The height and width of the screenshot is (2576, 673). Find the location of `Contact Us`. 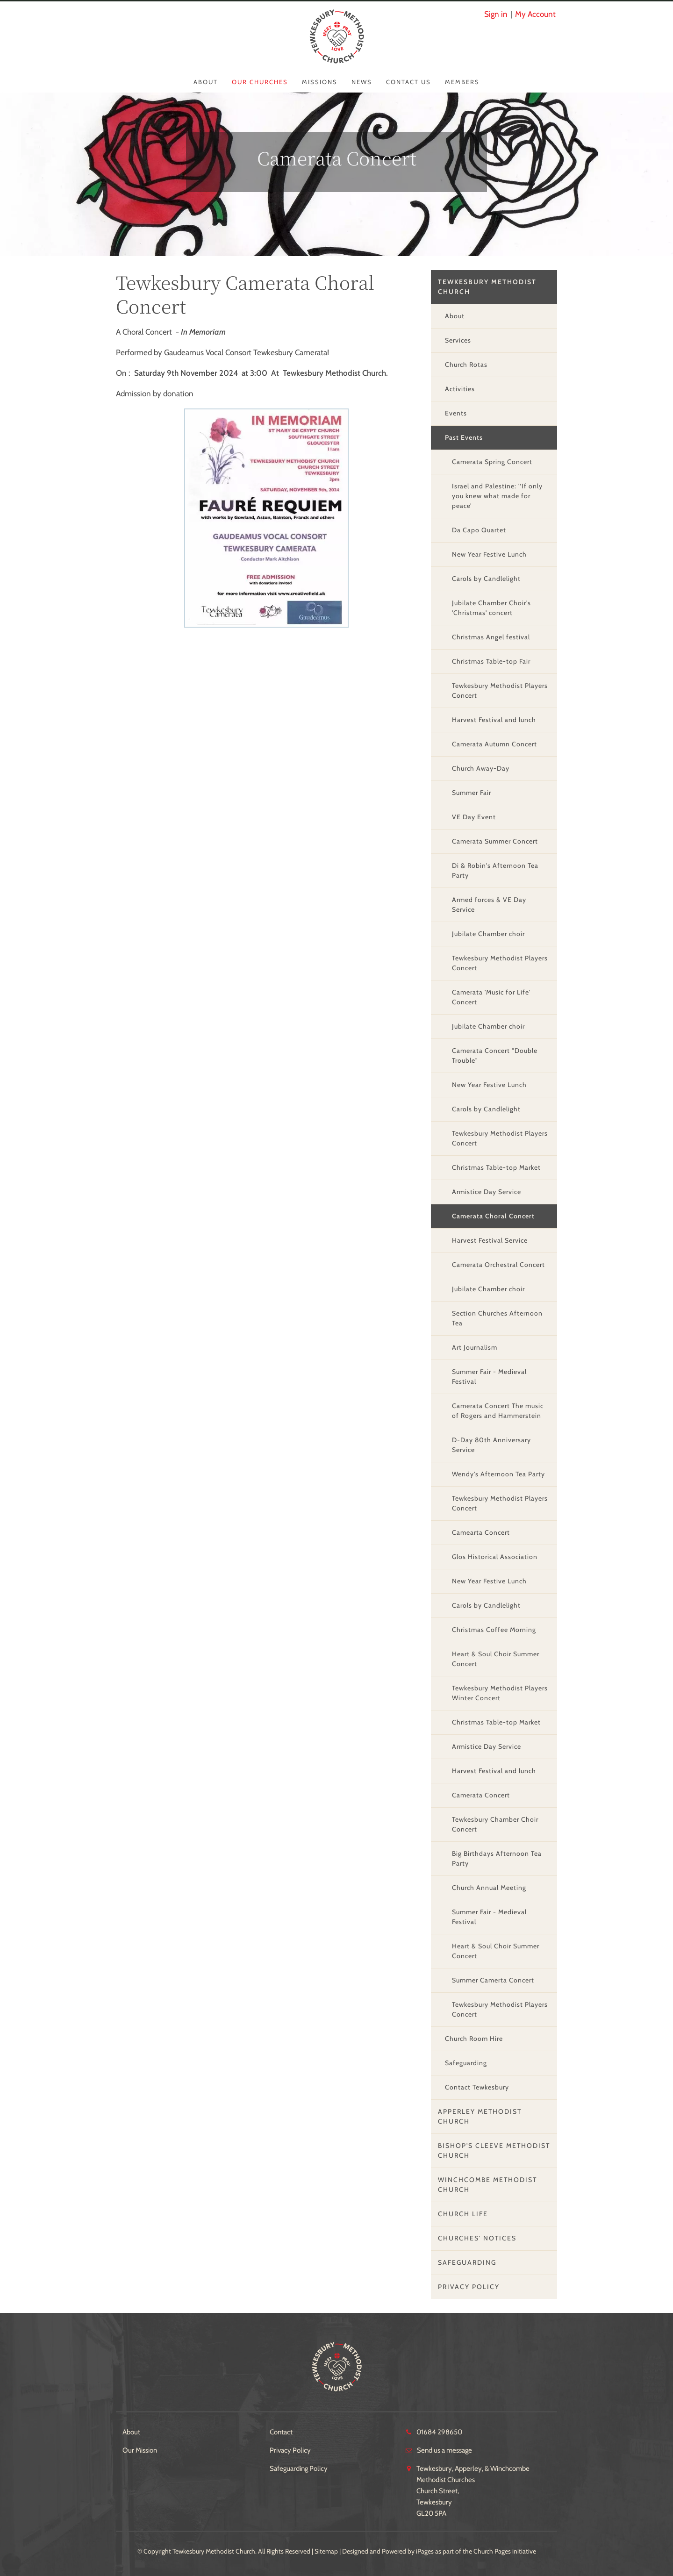

Contact Us is located at coordinates (408, 82).